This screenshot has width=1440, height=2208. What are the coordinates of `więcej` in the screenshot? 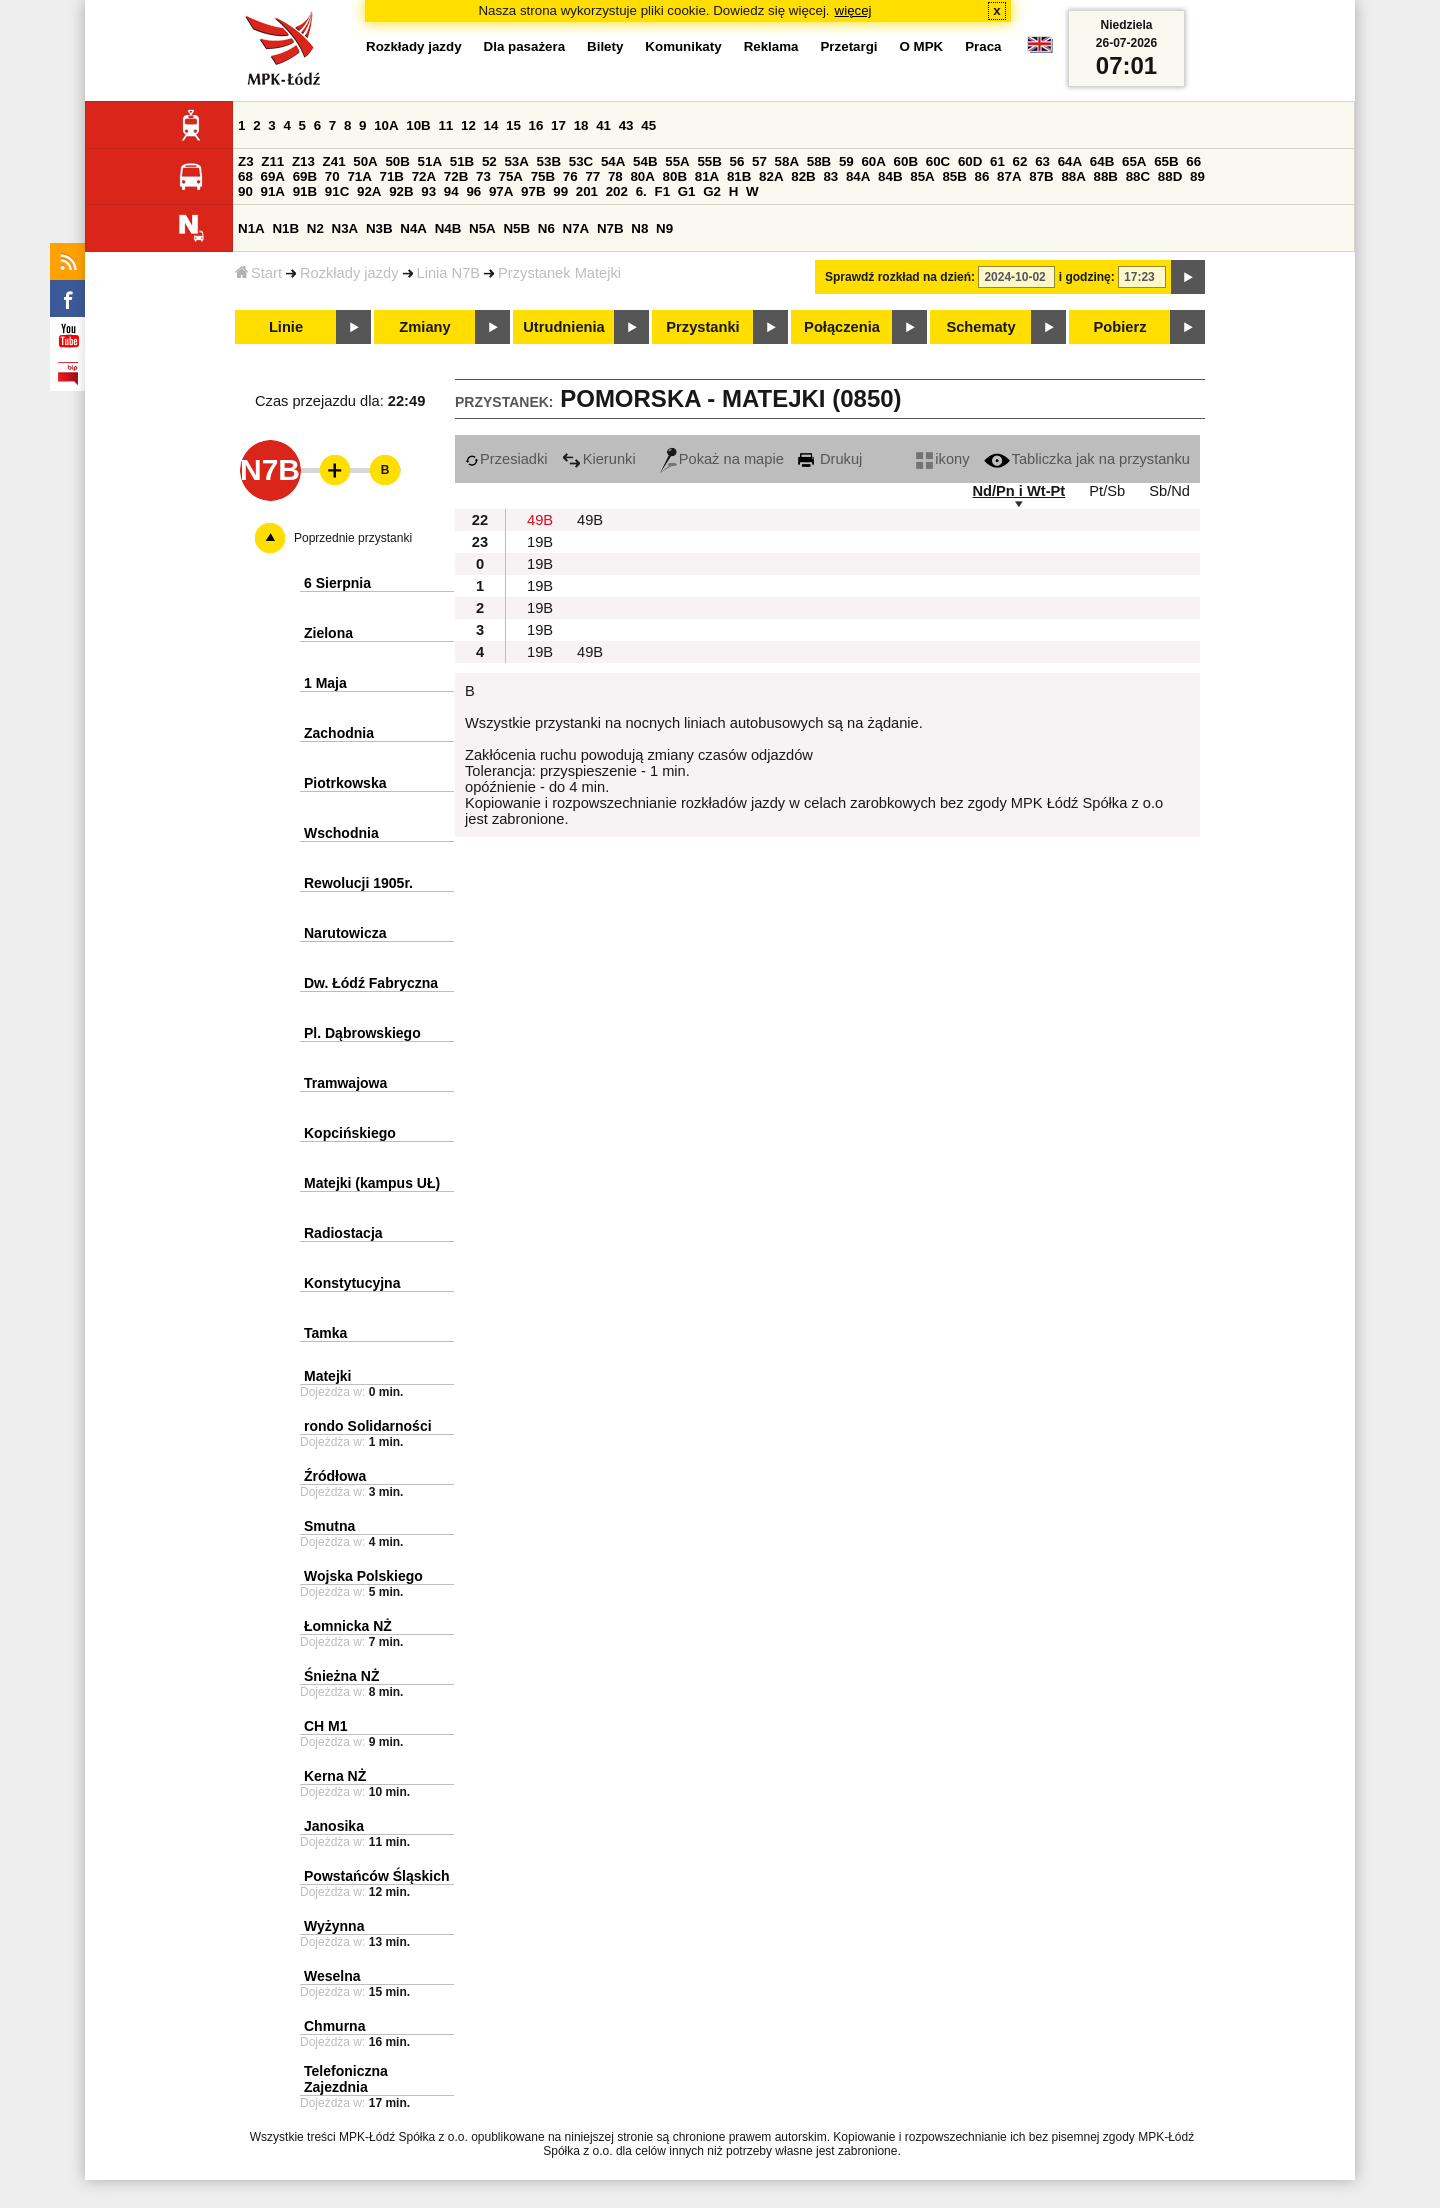 It's located at (853, 10).